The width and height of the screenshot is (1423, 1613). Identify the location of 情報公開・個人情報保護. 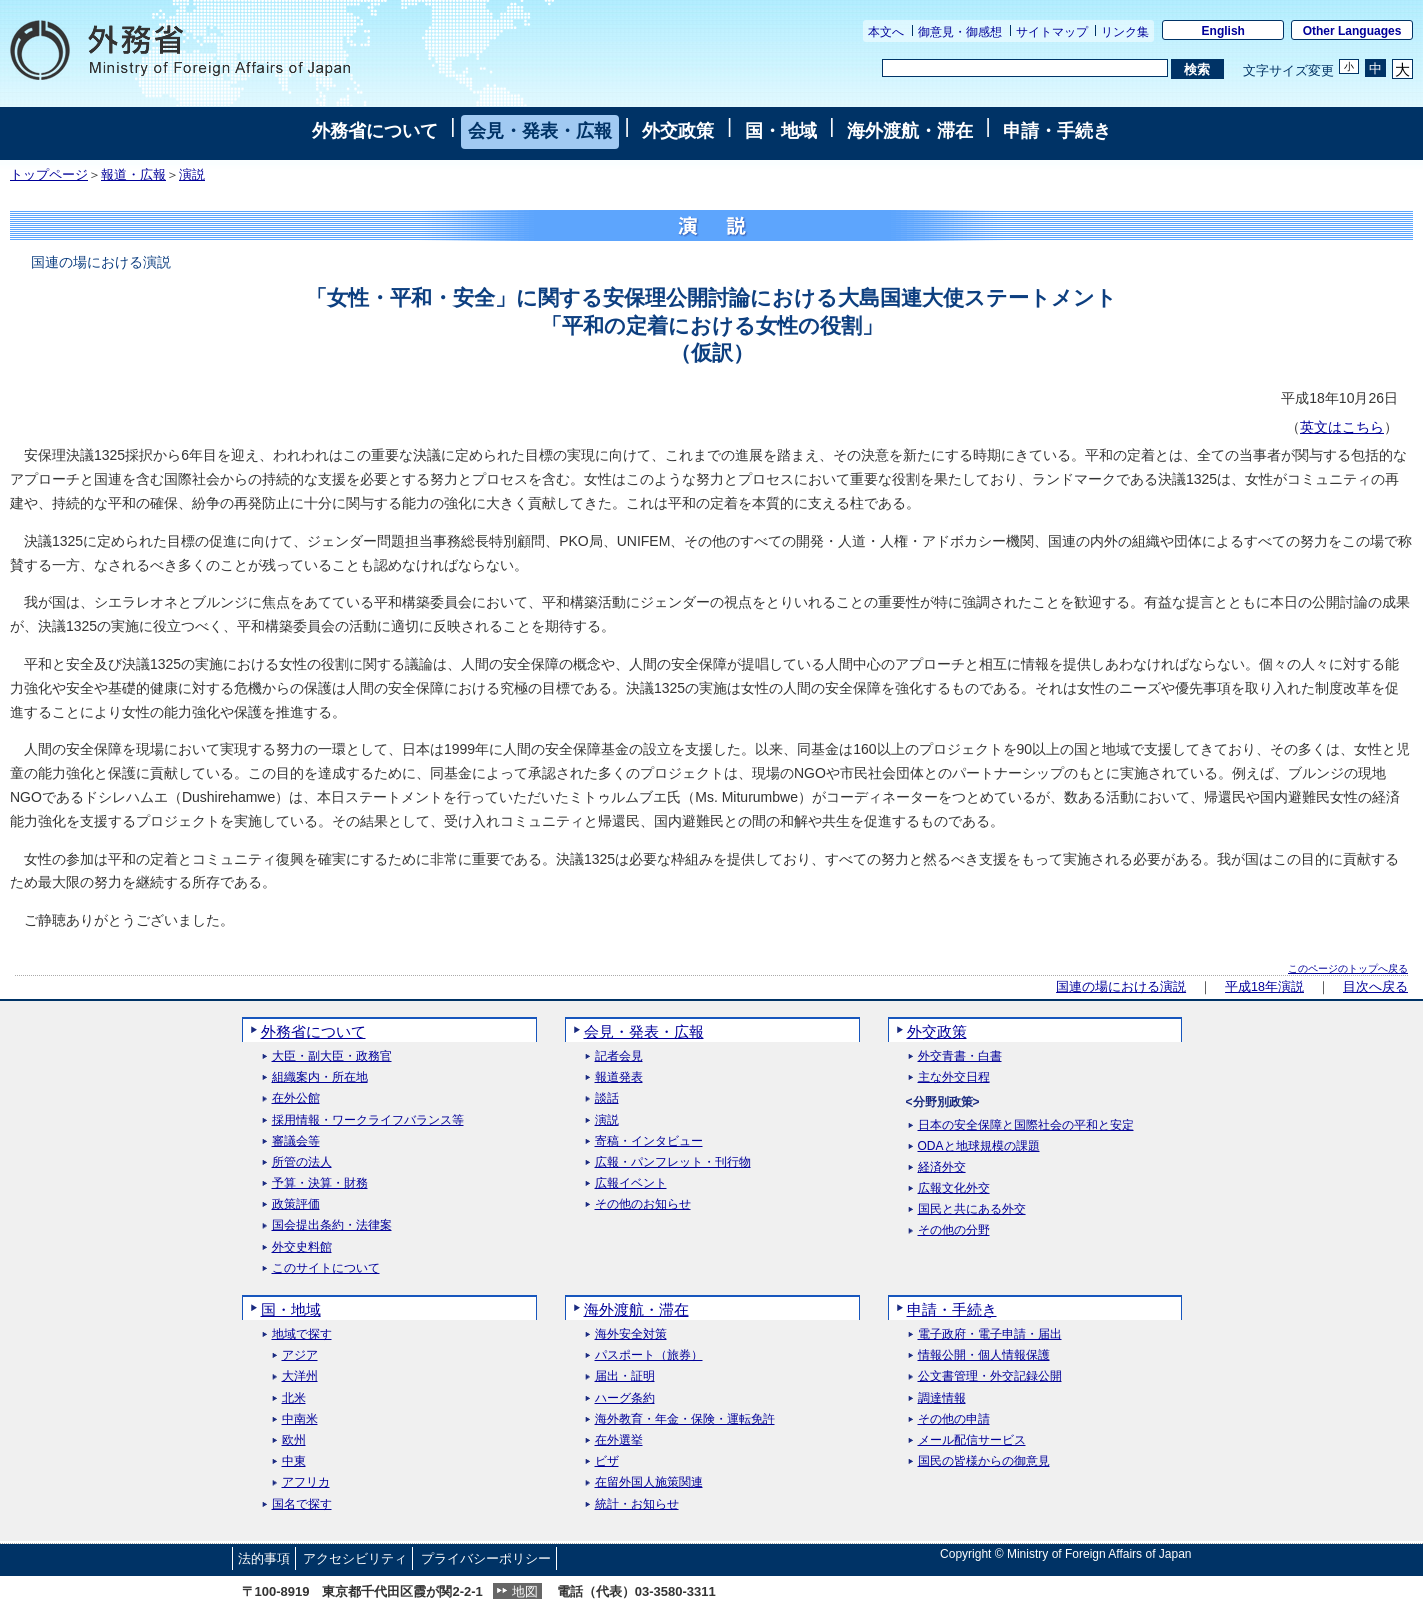
(984, 1355).